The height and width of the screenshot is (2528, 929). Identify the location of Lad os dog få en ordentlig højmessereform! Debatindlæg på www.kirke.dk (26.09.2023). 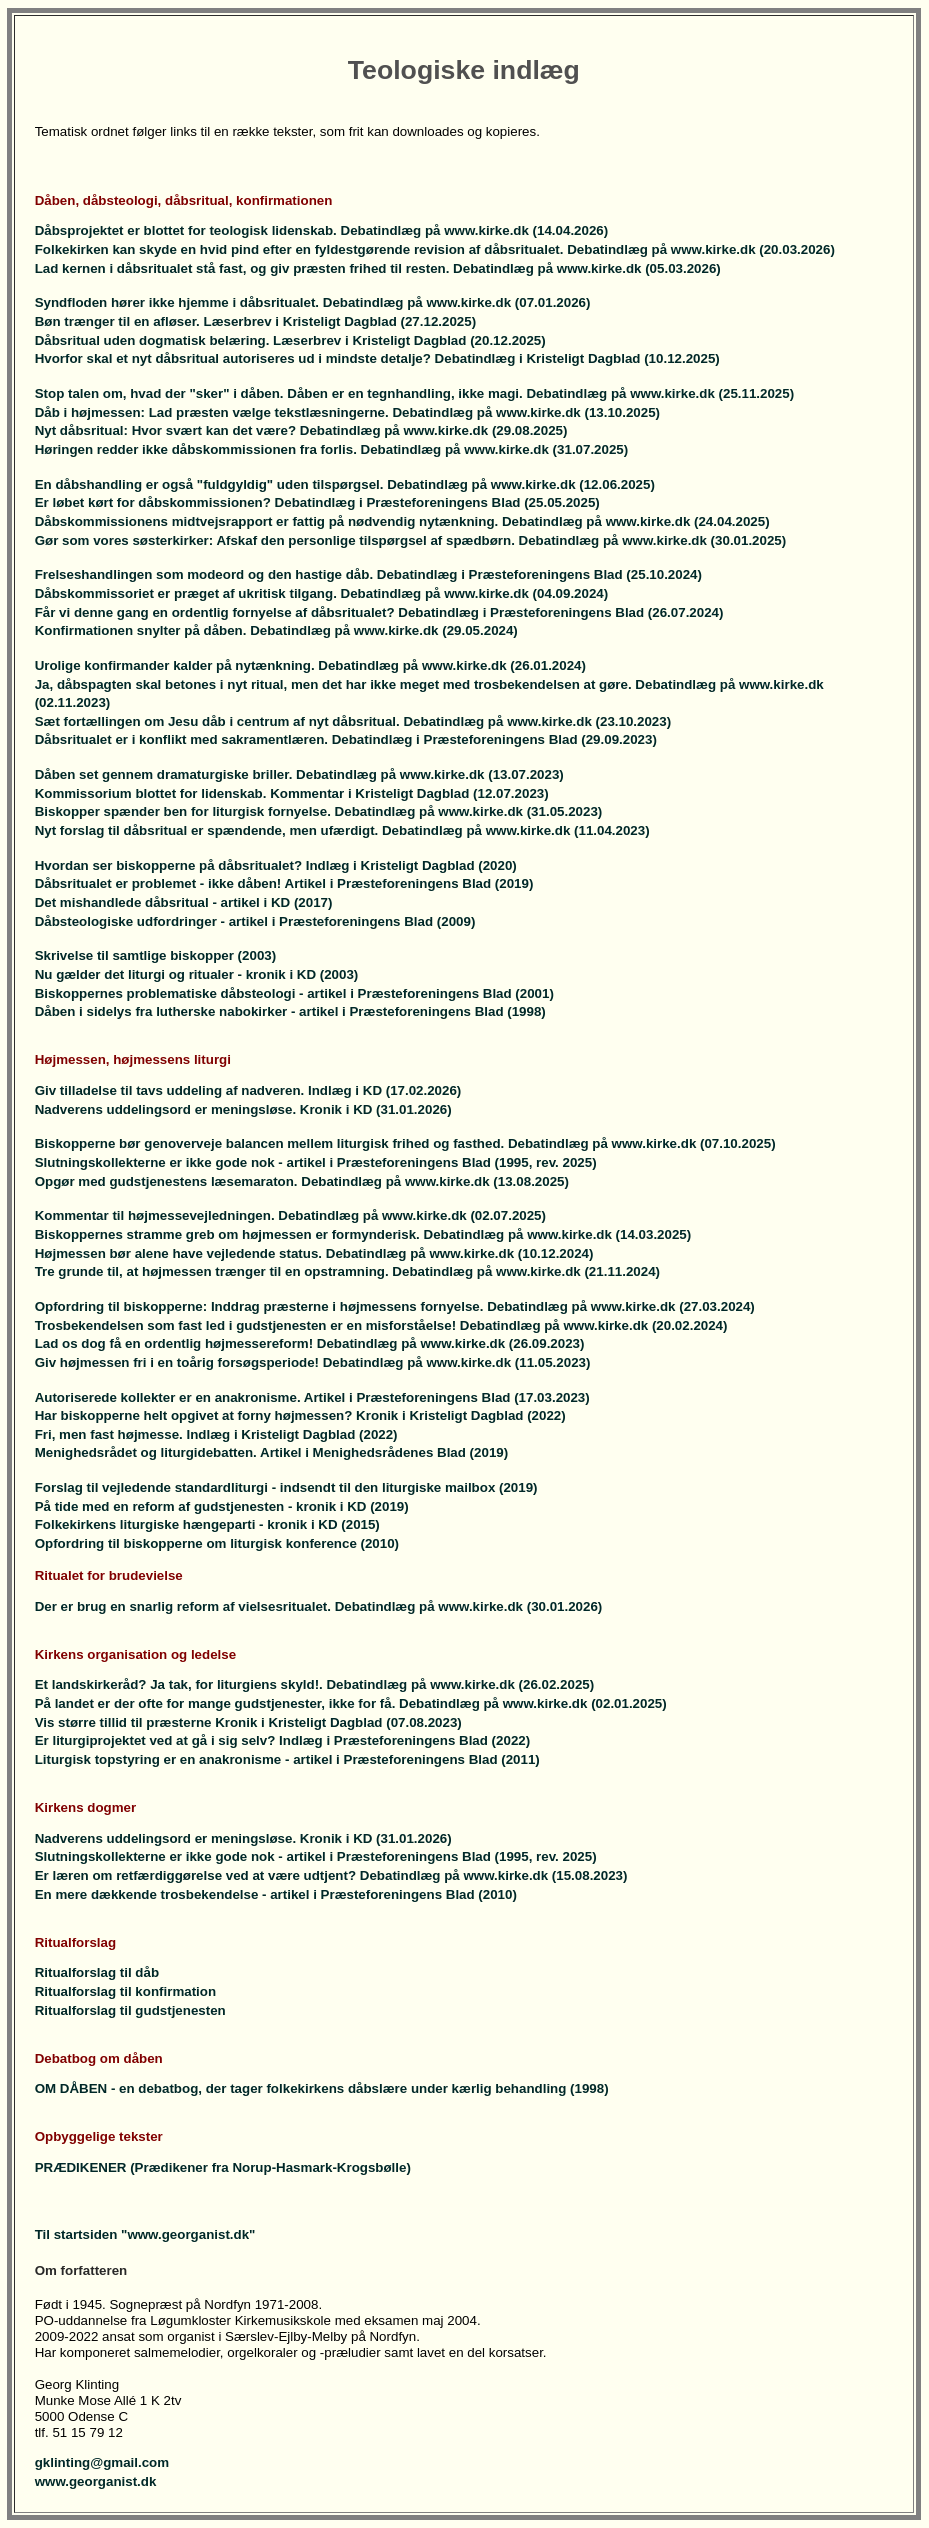
(310, 1343).